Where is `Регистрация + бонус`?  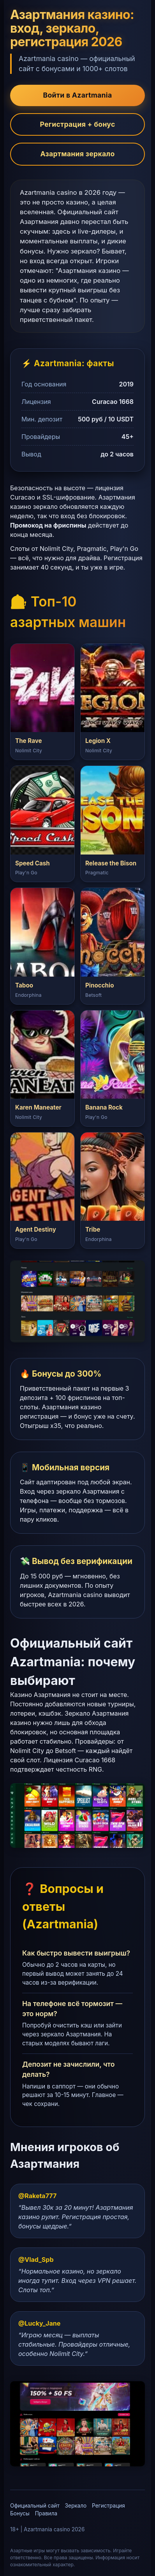
Регистрация + бонус is located at coordinates (77, 124).